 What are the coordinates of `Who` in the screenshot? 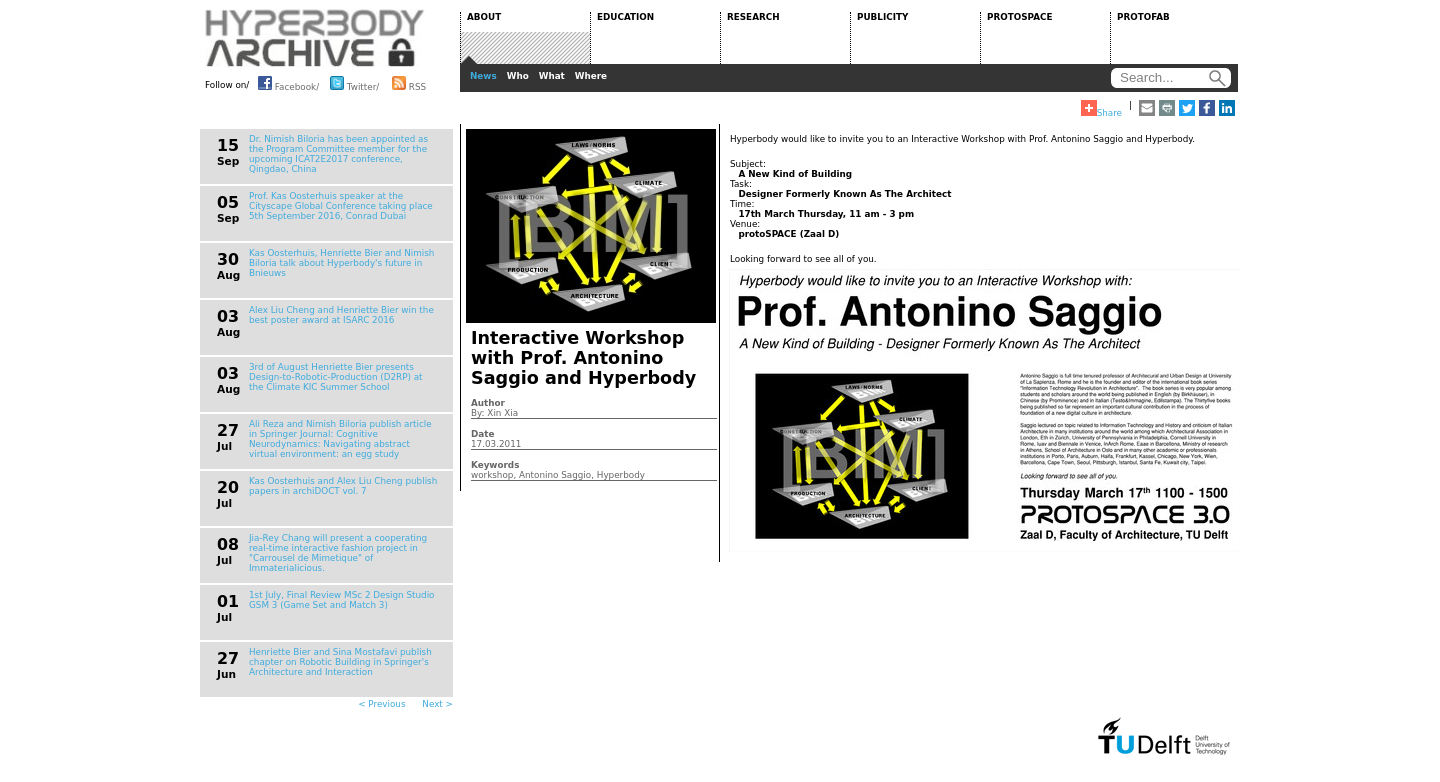 It's located at (518, 76).